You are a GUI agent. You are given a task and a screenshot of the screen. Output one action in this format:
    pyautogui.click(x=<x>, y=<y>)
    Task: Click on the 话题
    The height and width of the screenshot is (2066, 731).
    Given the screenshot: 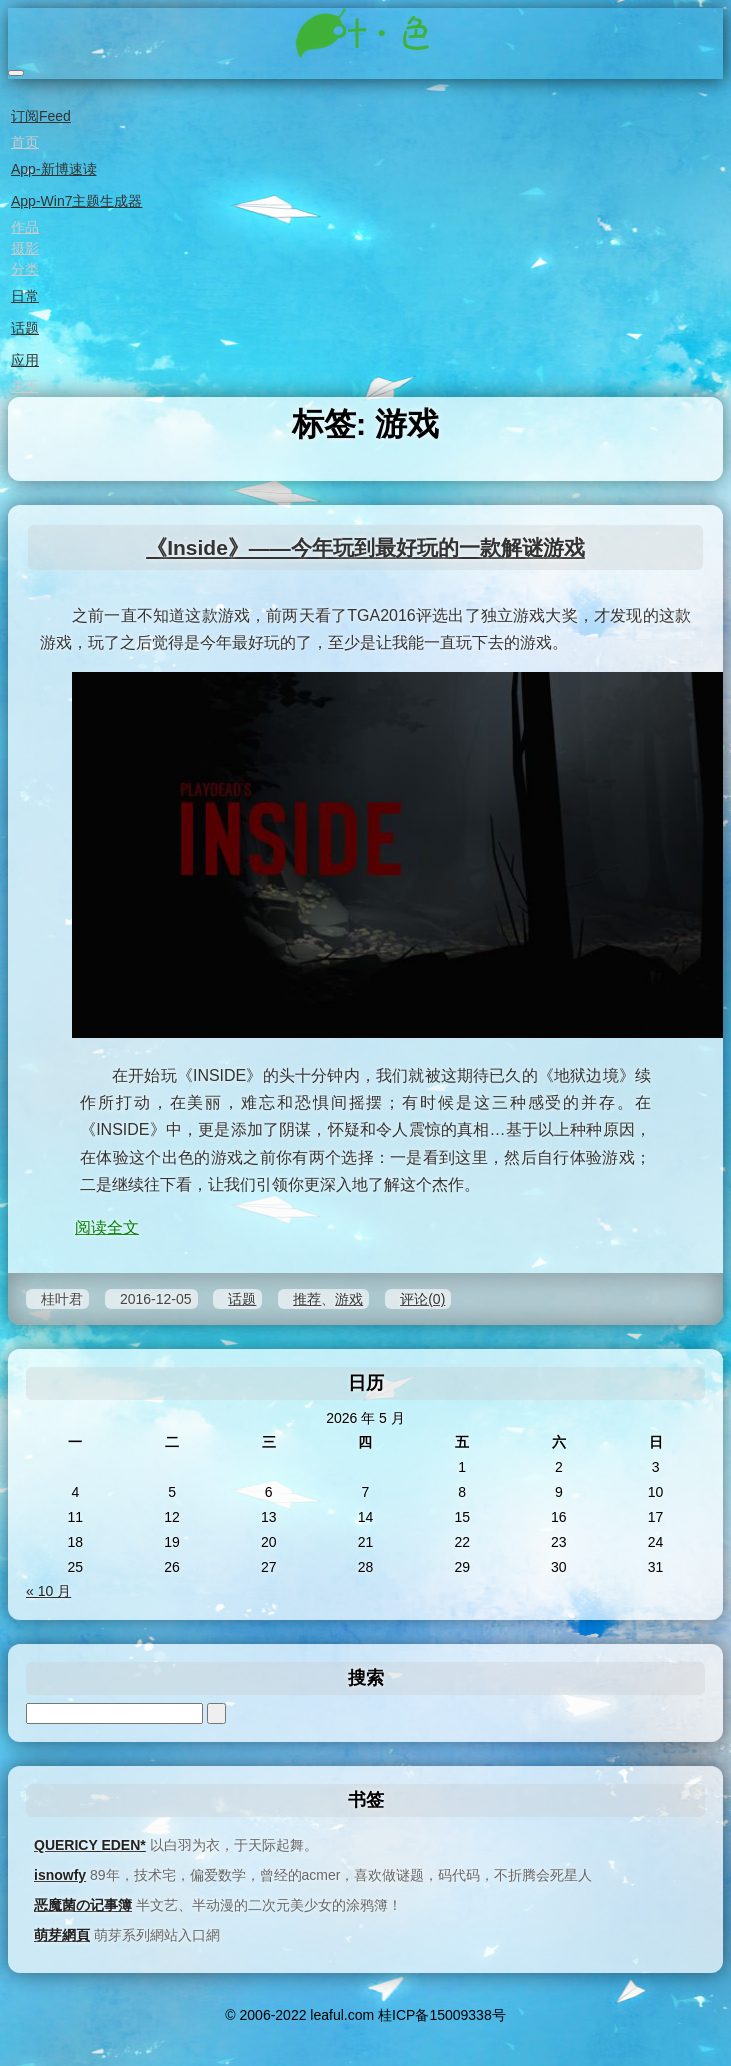 What is the action you would take?
    pyautogui.click(x=23, y=328)
    